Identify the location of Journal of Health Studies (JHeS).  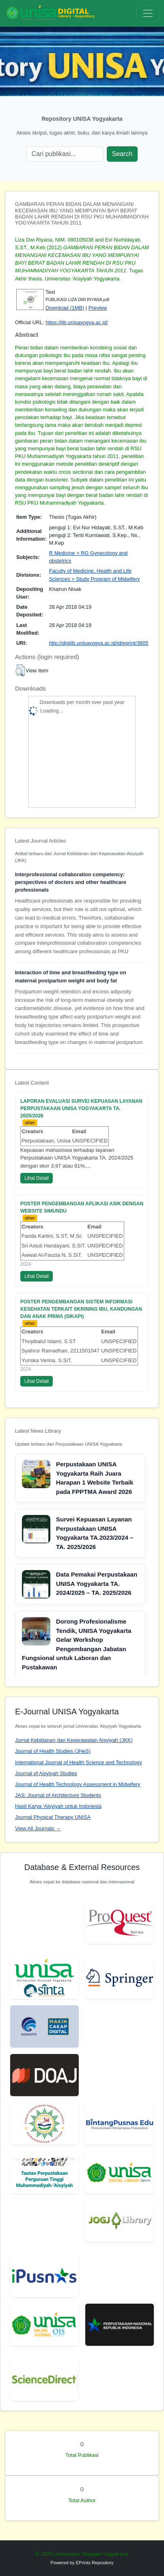
(53, 1751).